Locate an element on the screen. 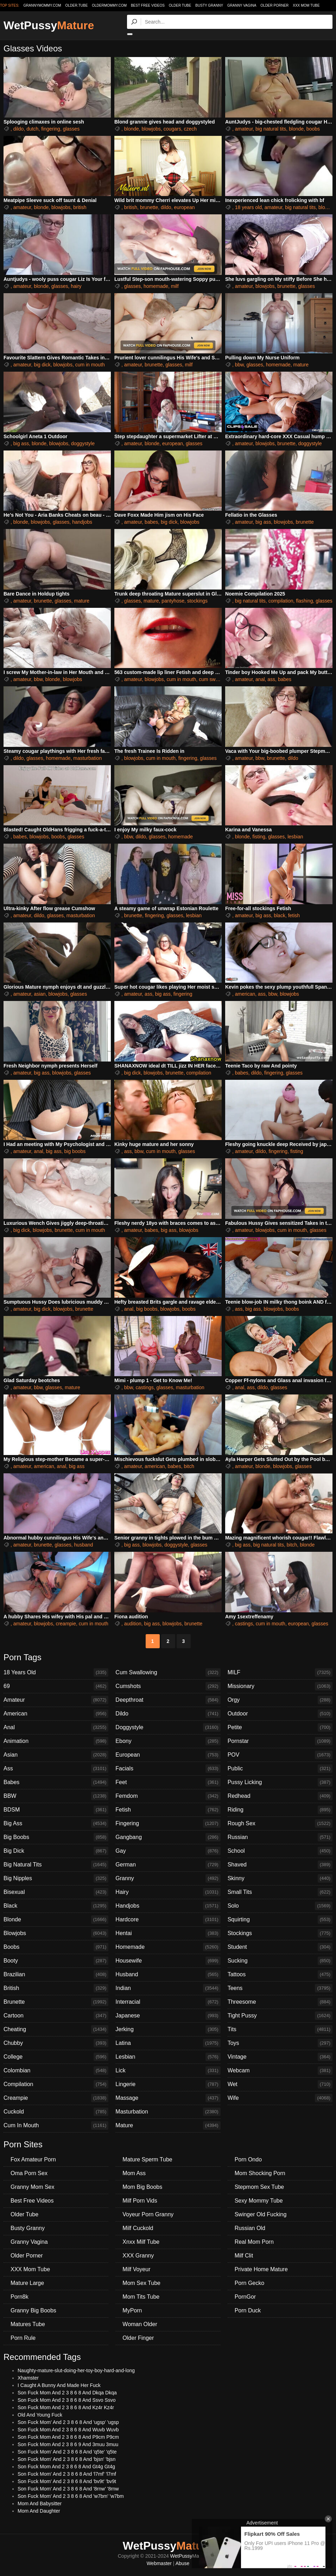  Sucking is located at coordinates (280, 1961).